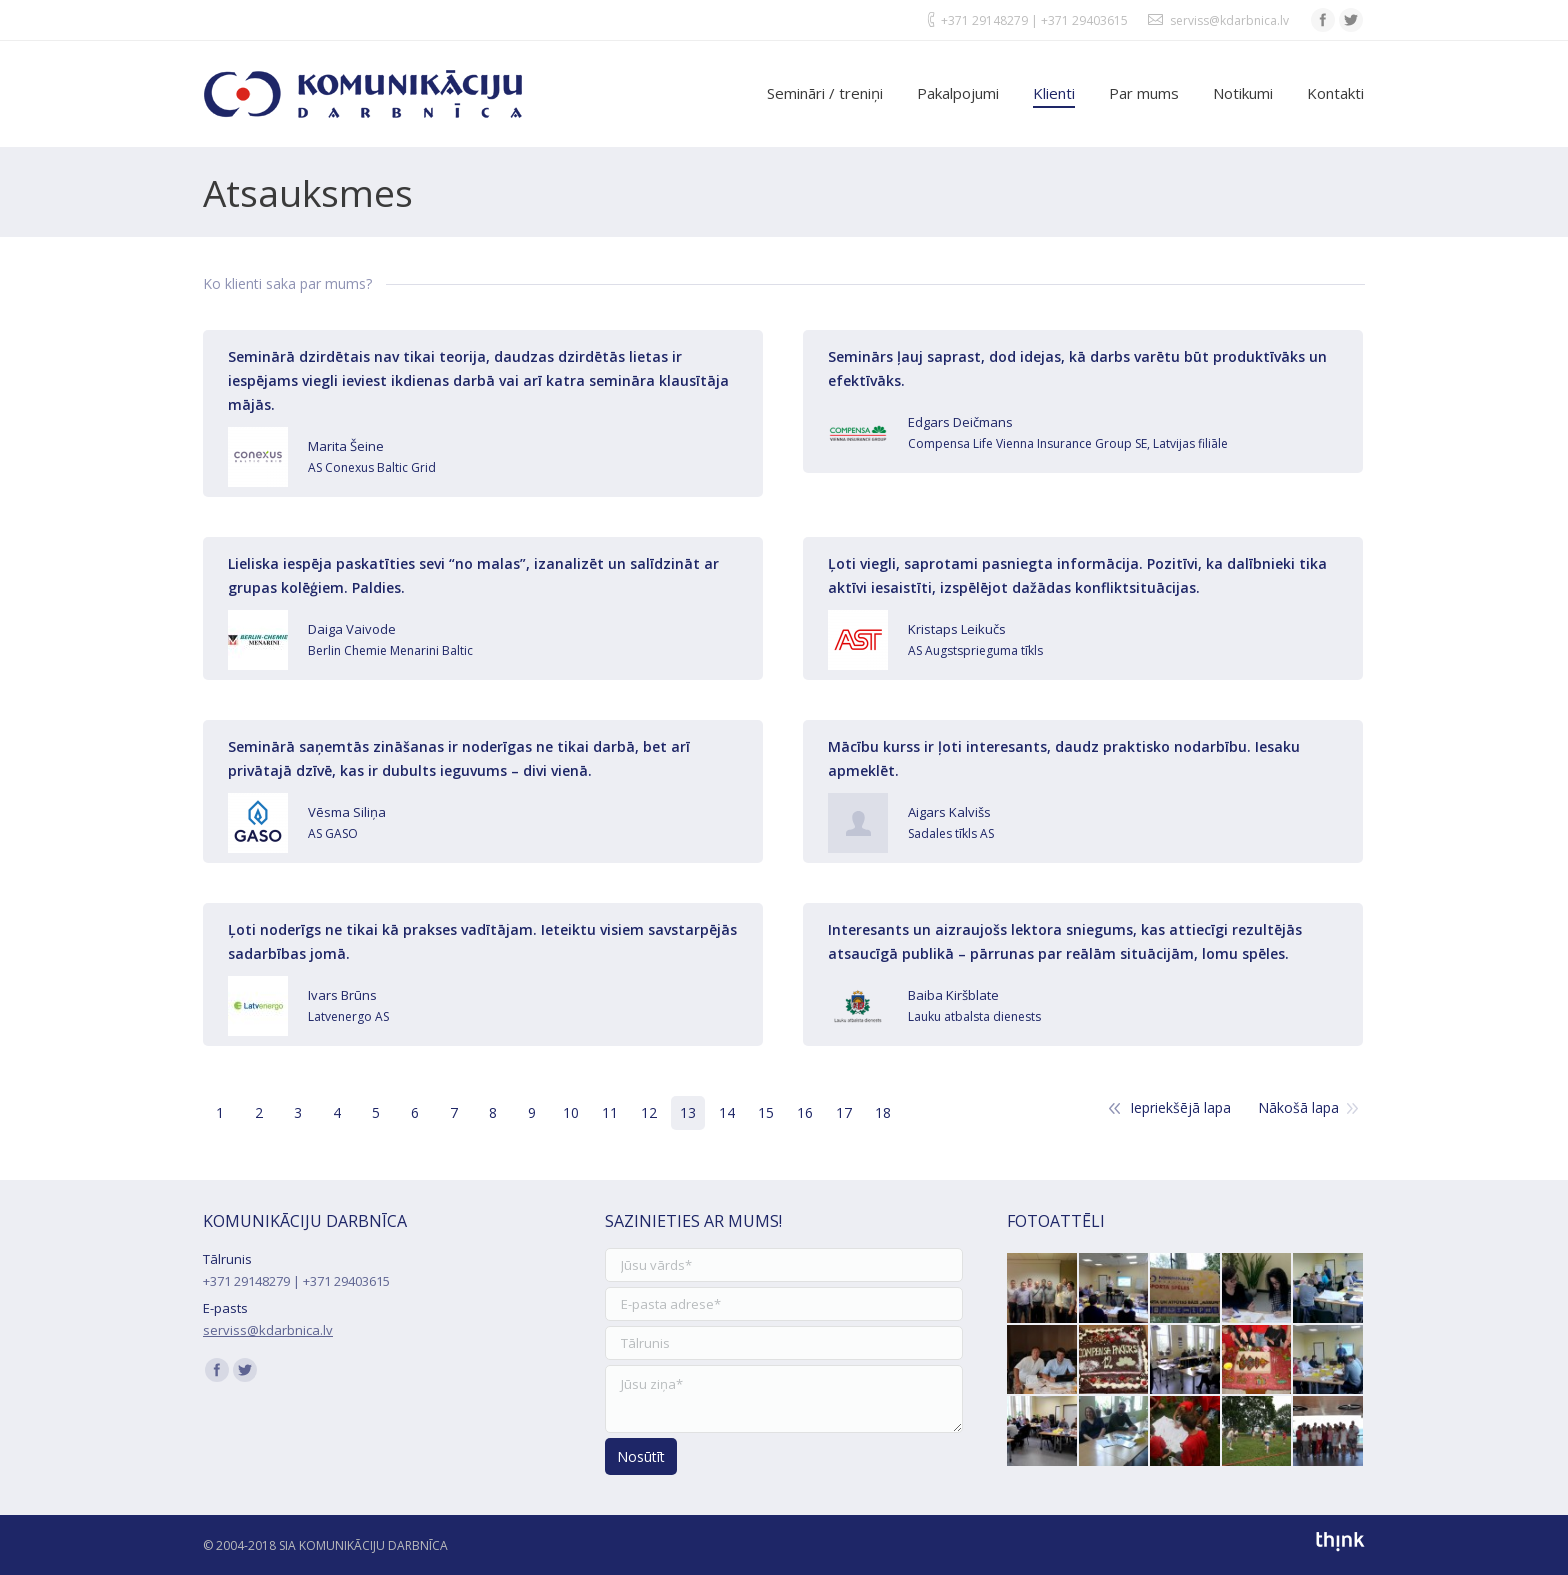 The width and height of the screenshot is (1568, 1575). What do you see at coordinates (727, 1112) in the screenshot?
I see `14` at bounding box center [727, 1112].